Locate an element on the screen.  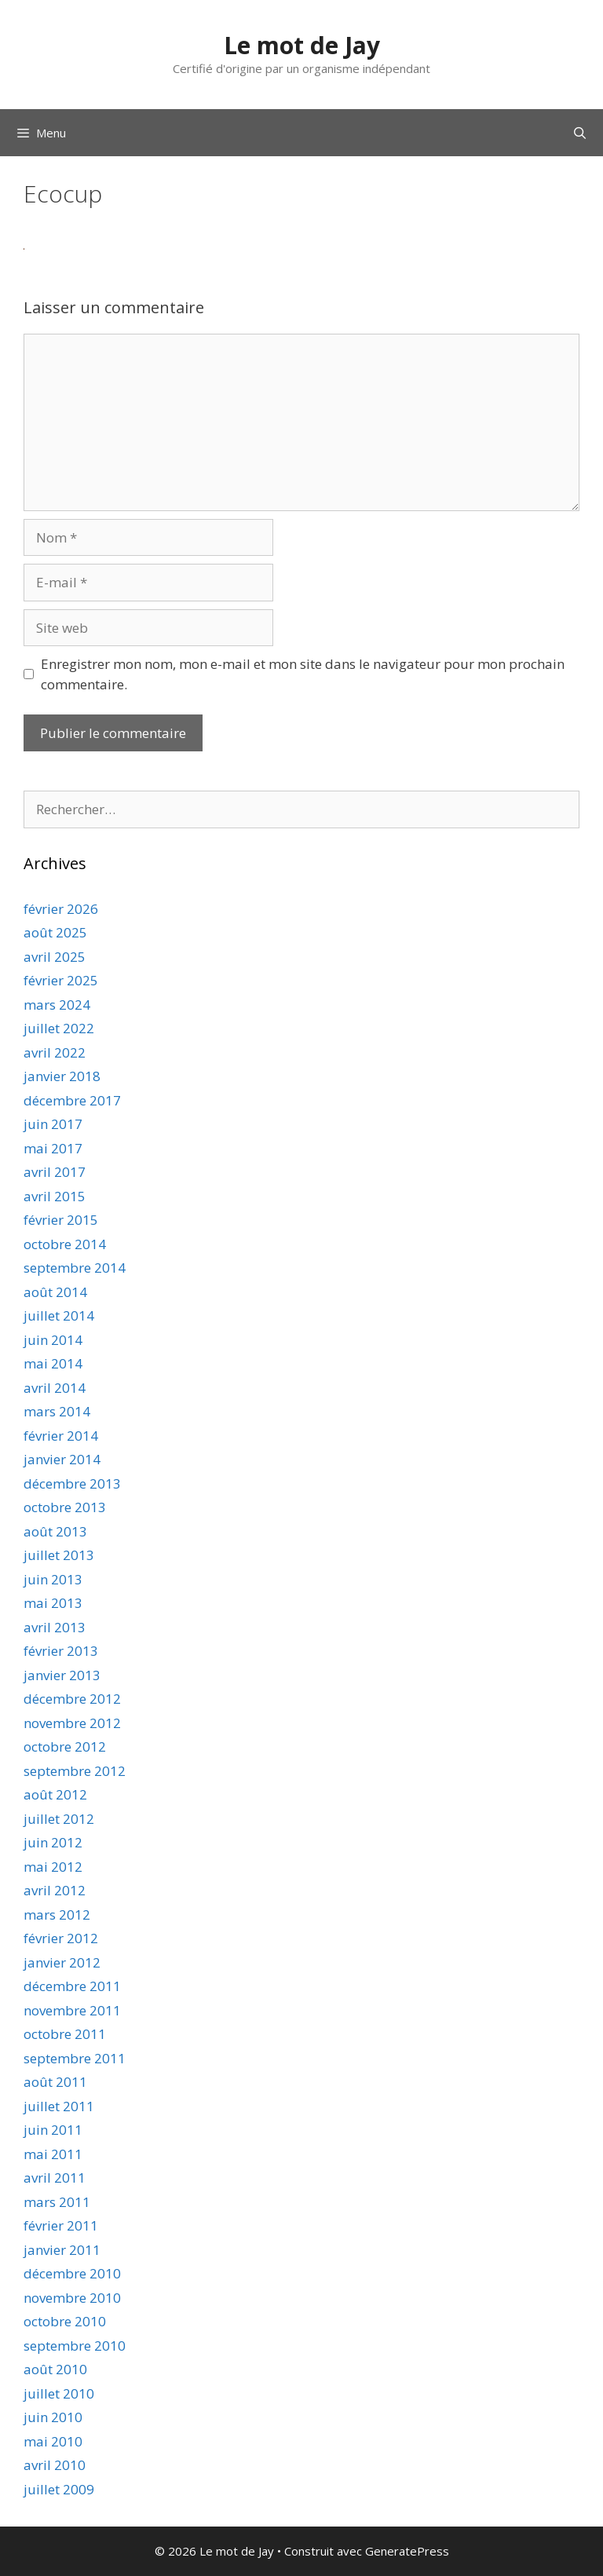
août 2014 is located at coordinates (55, 1292).